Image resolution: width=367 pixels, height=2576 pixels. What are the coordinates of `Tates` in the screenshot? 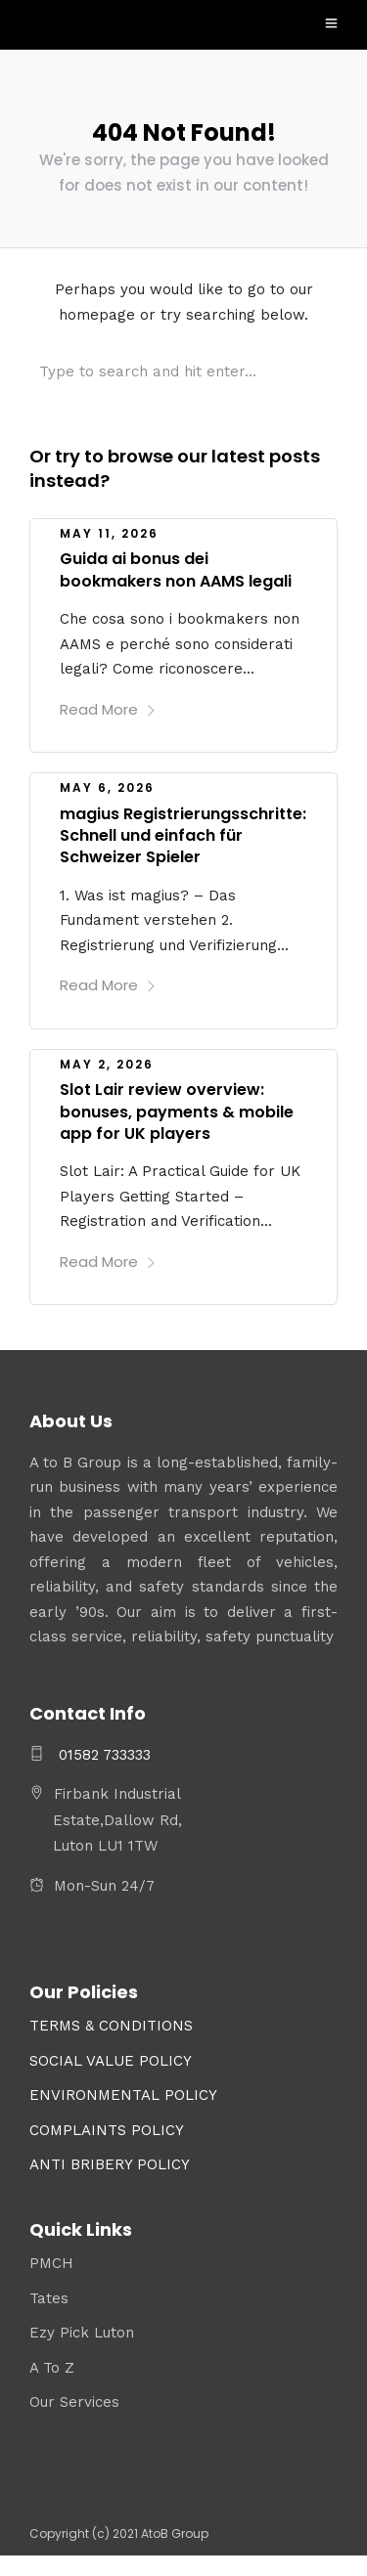 It's located at (49, 2298).